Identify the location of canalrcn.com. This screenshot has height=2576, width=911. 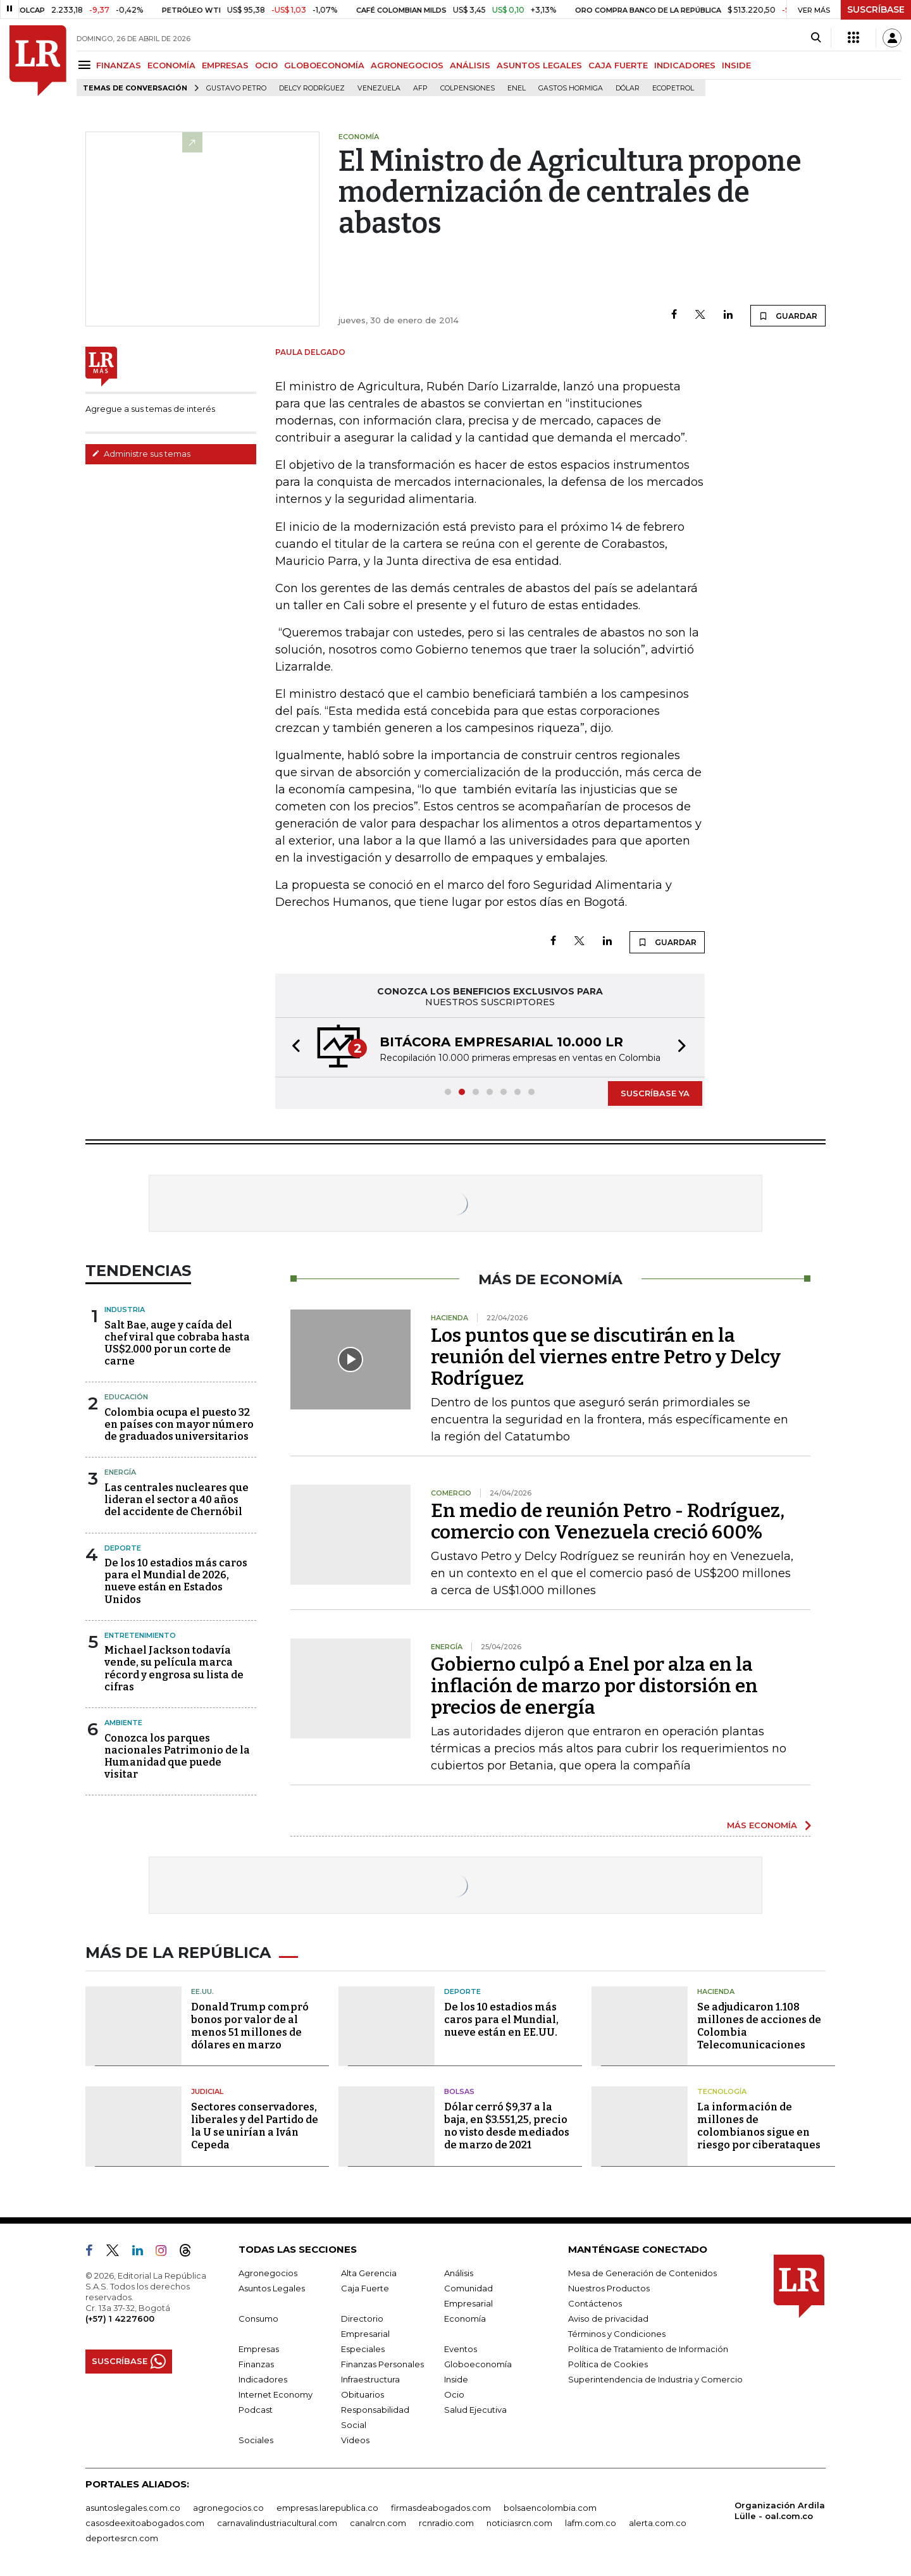
(378, 2523).